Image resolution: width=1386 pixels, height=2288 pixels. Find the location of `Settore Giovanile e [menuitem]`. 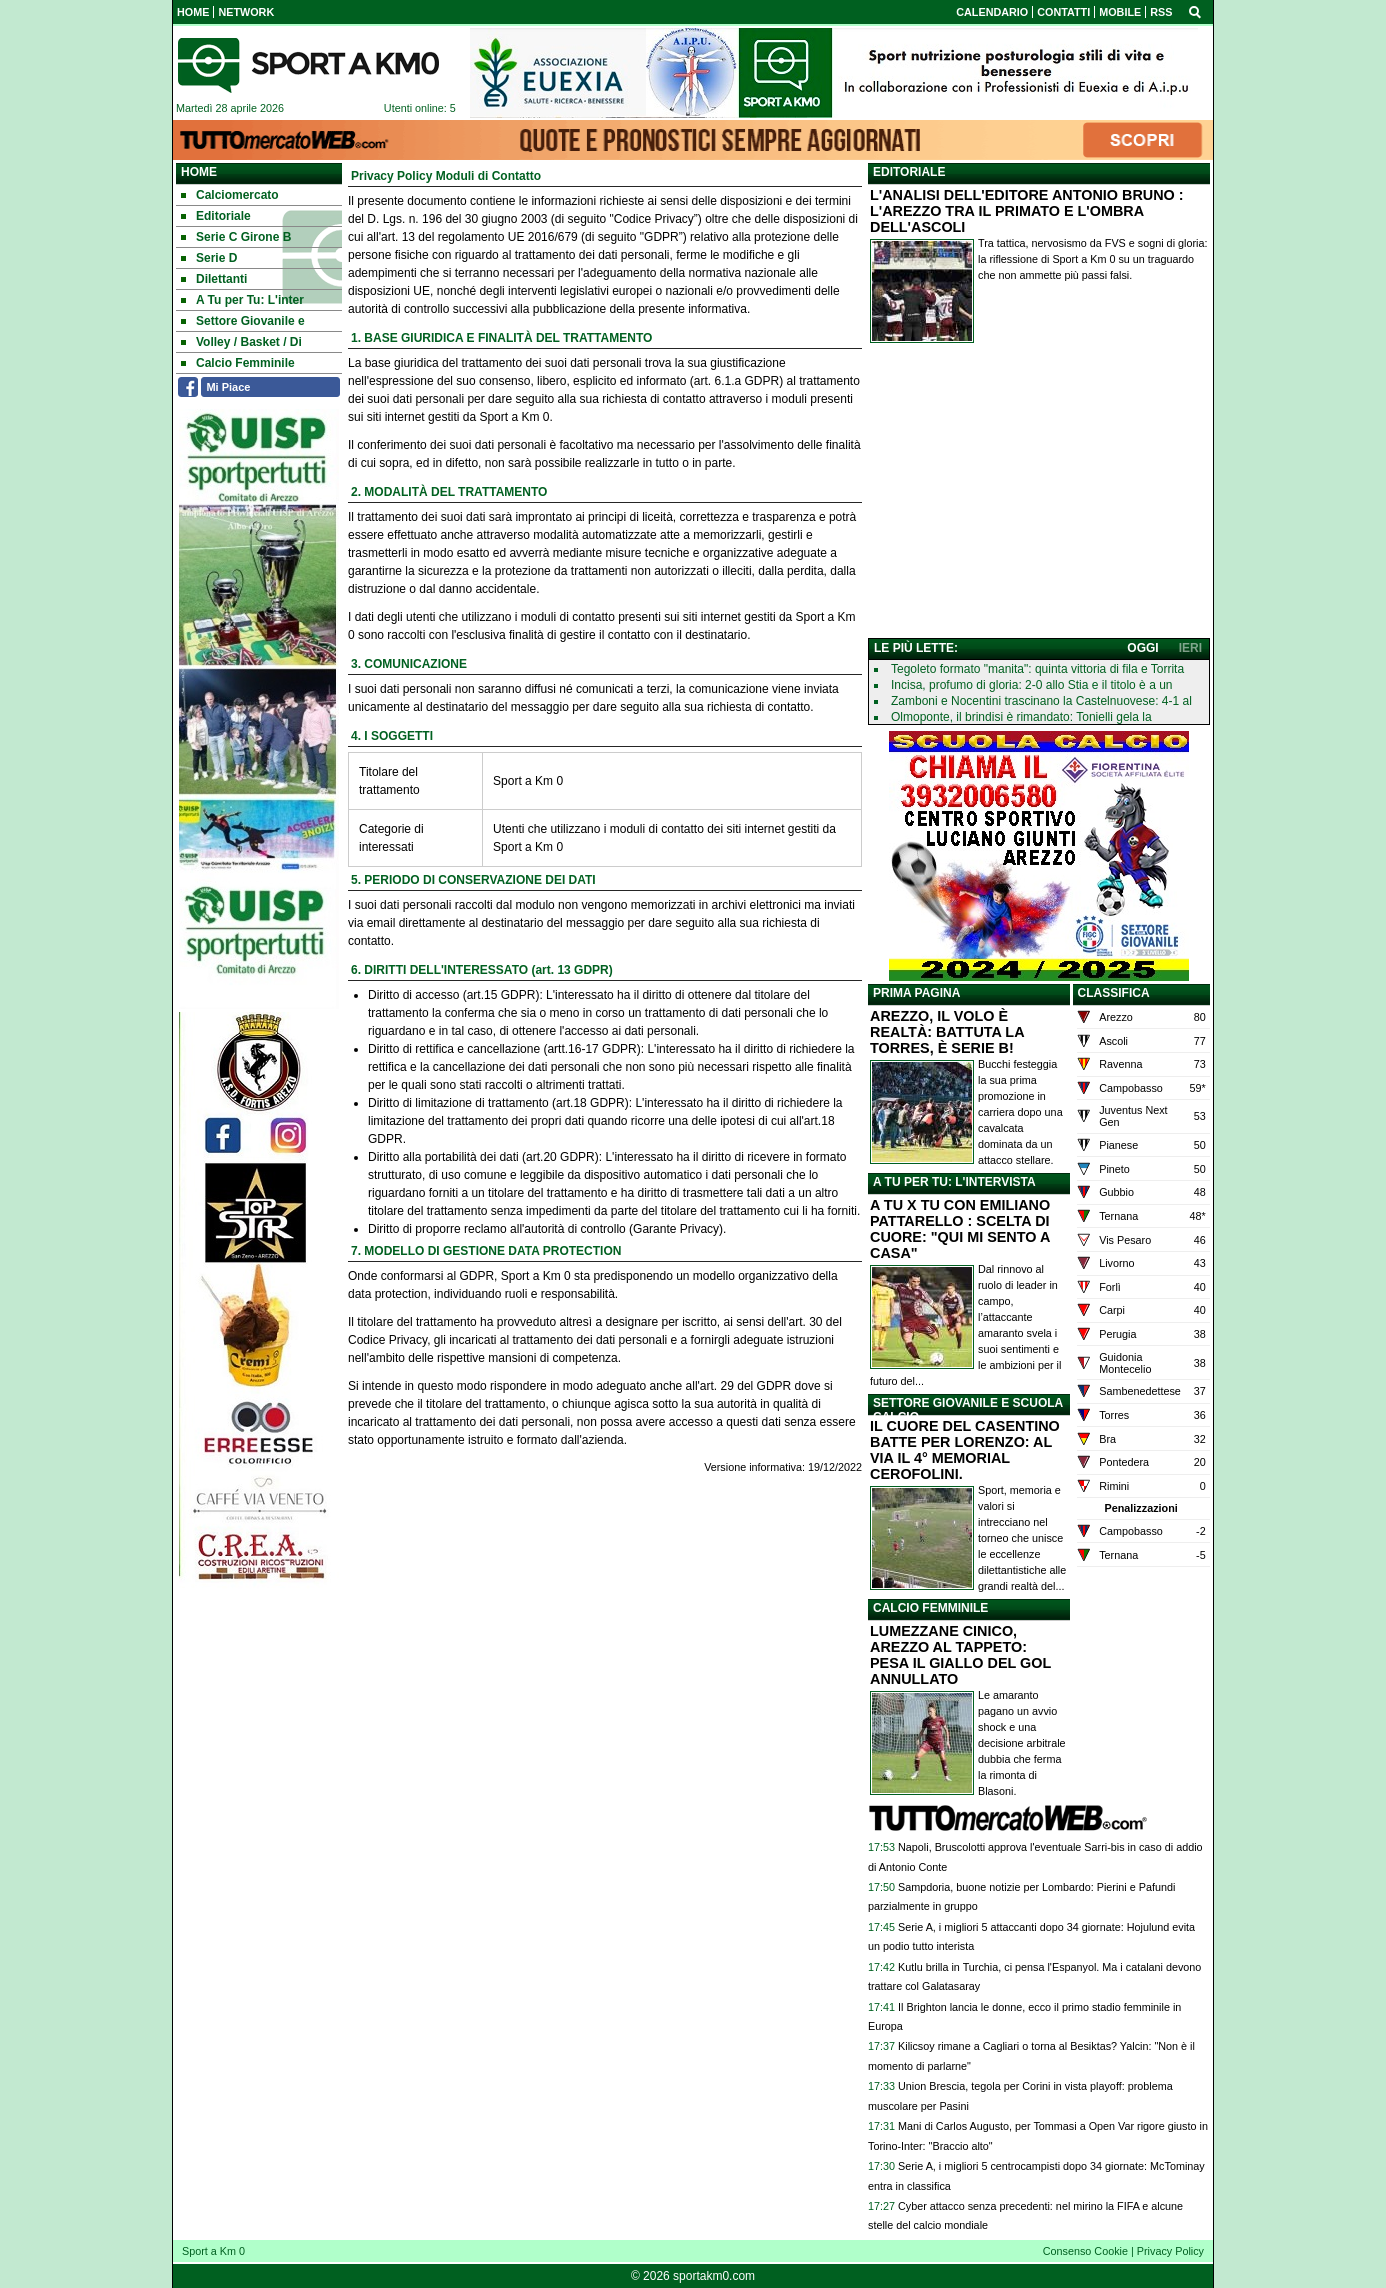

Settore Giovanile e [menuitem] is located at coordinates (243, 321).